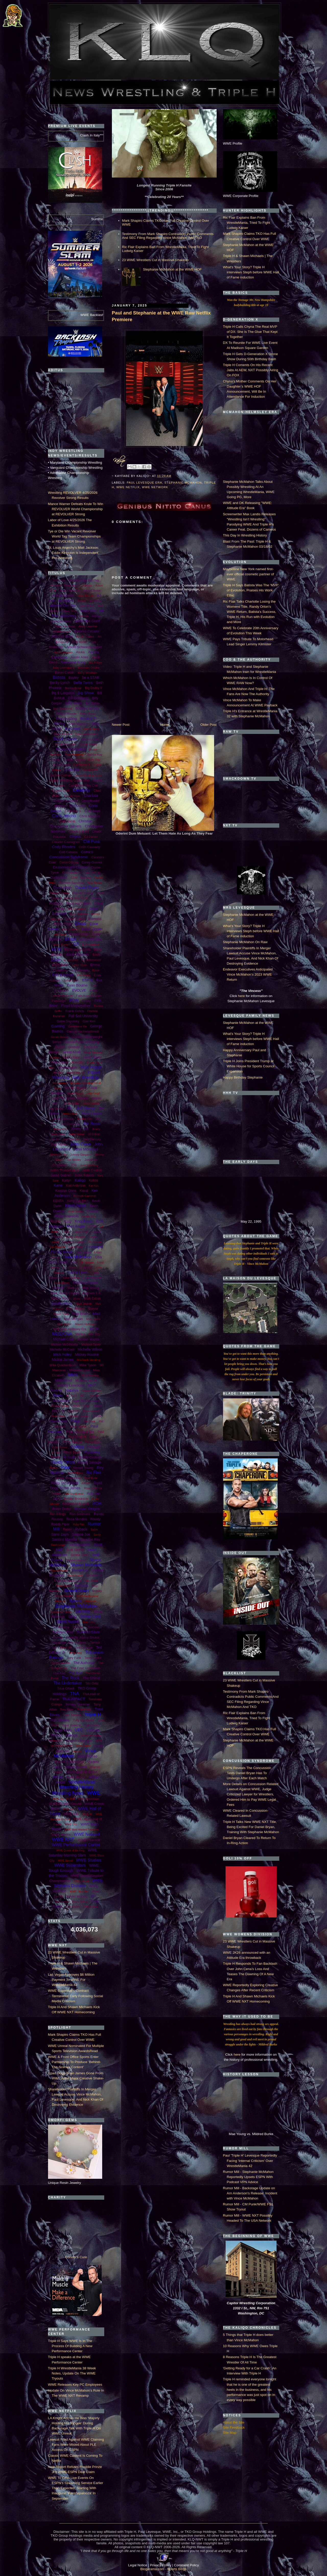 This screenshot has width=327, height=2576. What do you see at coordinates (80, 923) in the screenshot?
I see `Divas` at bounding box center [80, 923].